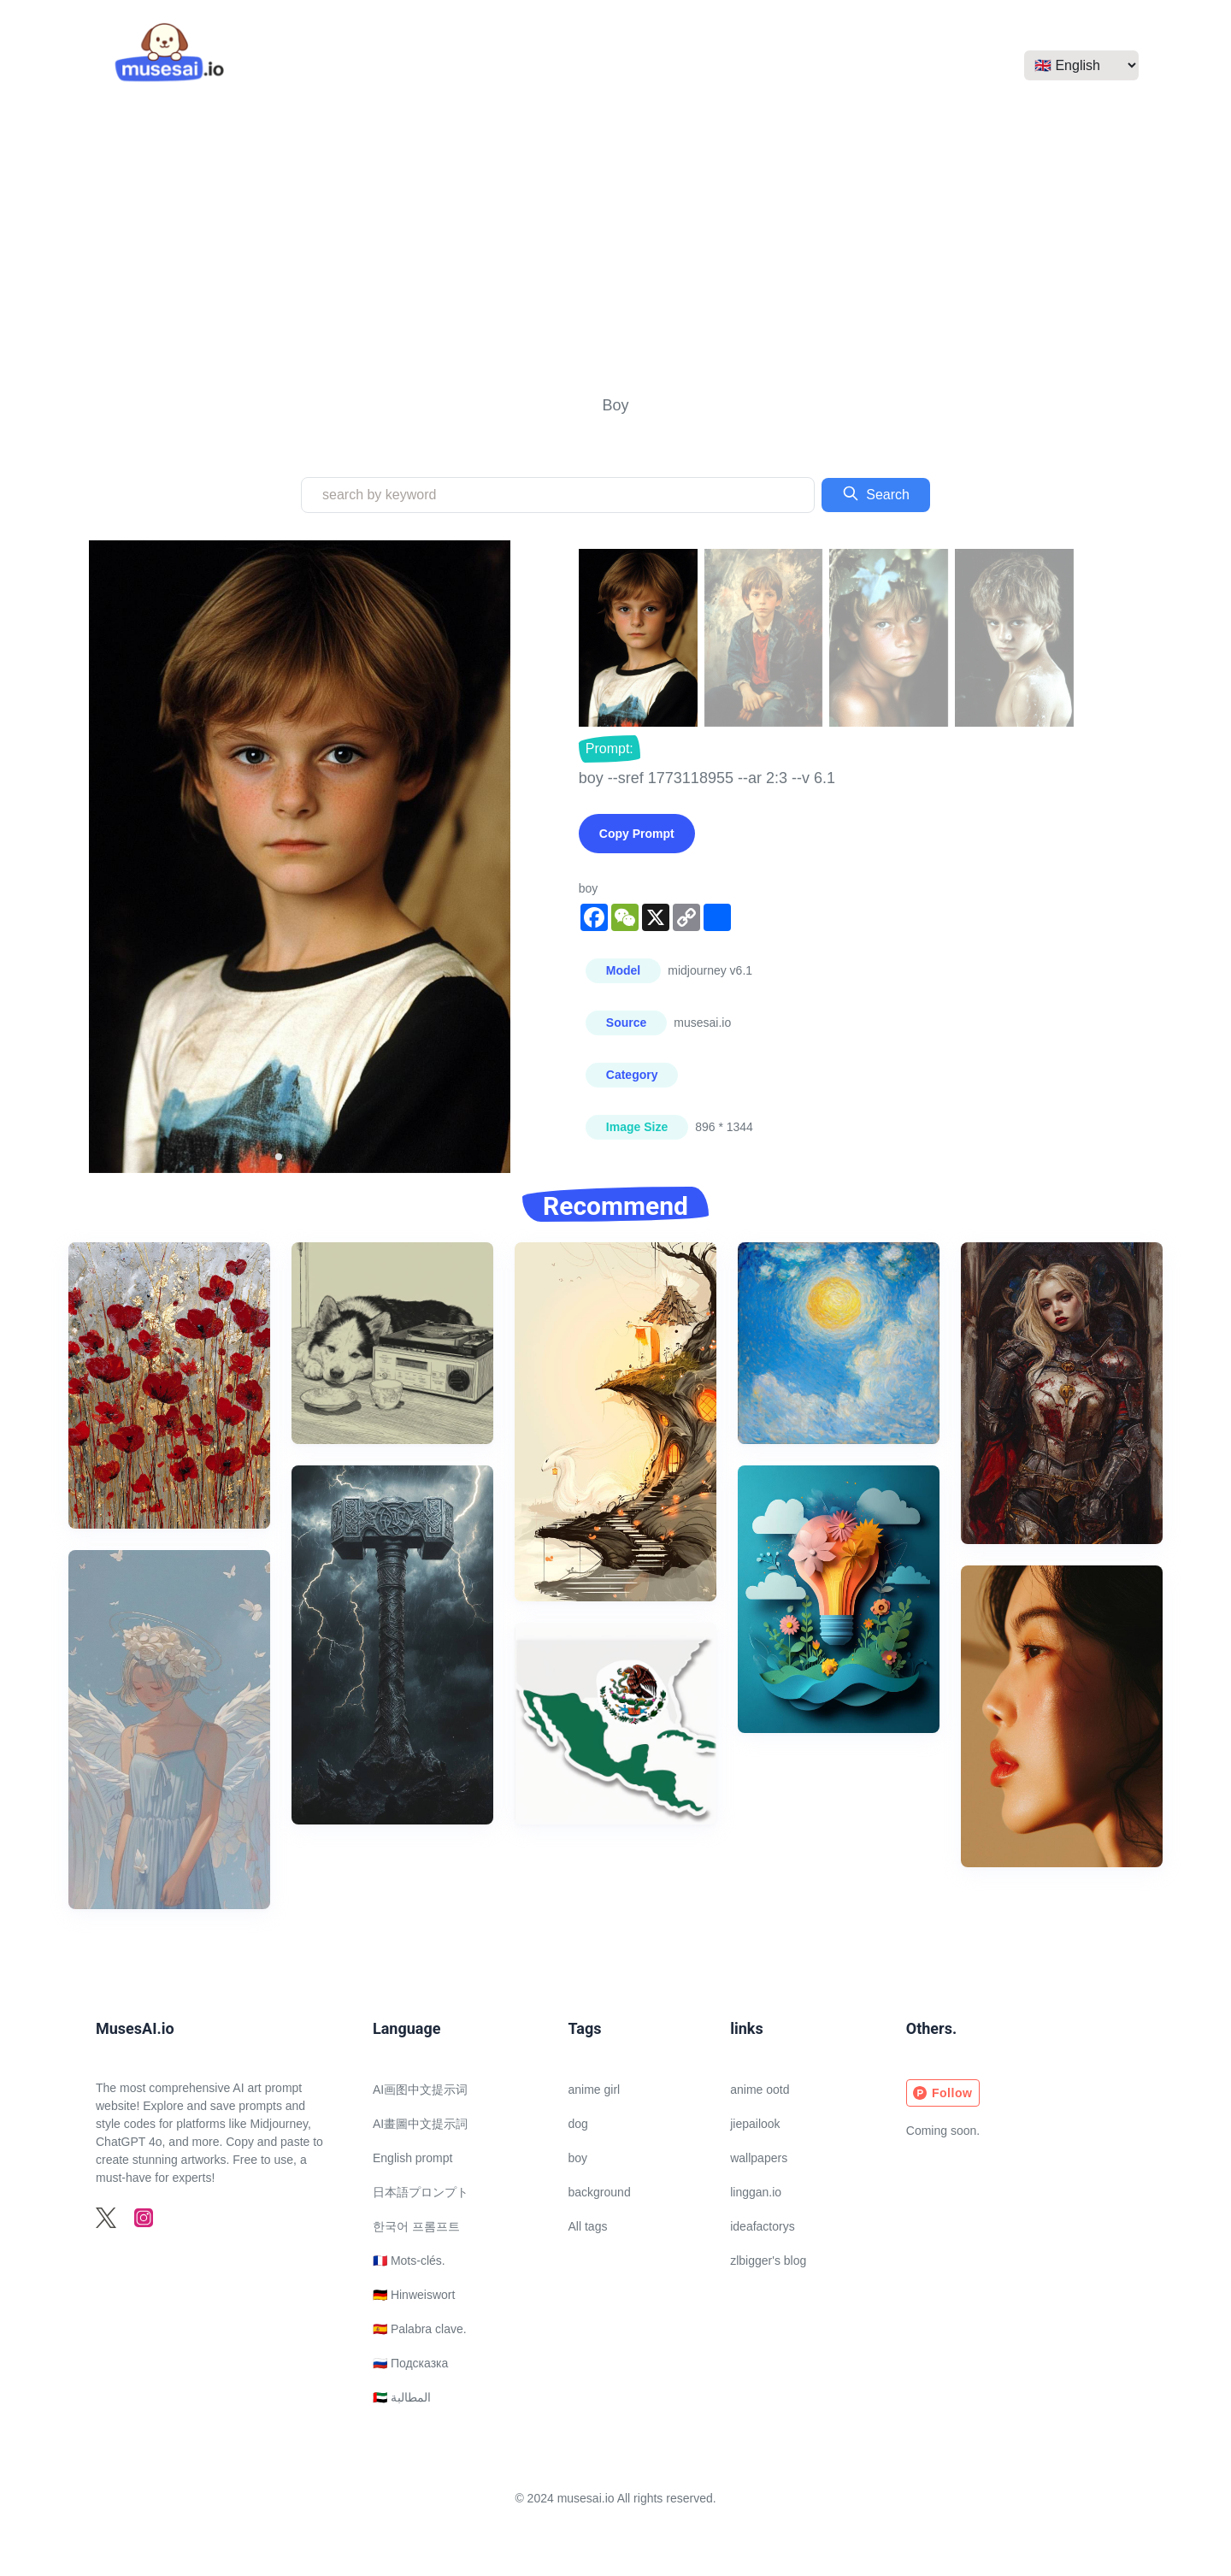  What do you see at coordinates (636, 833) in the screenshot?
I see `Copy Prompt` at bounding box center [636, 833].